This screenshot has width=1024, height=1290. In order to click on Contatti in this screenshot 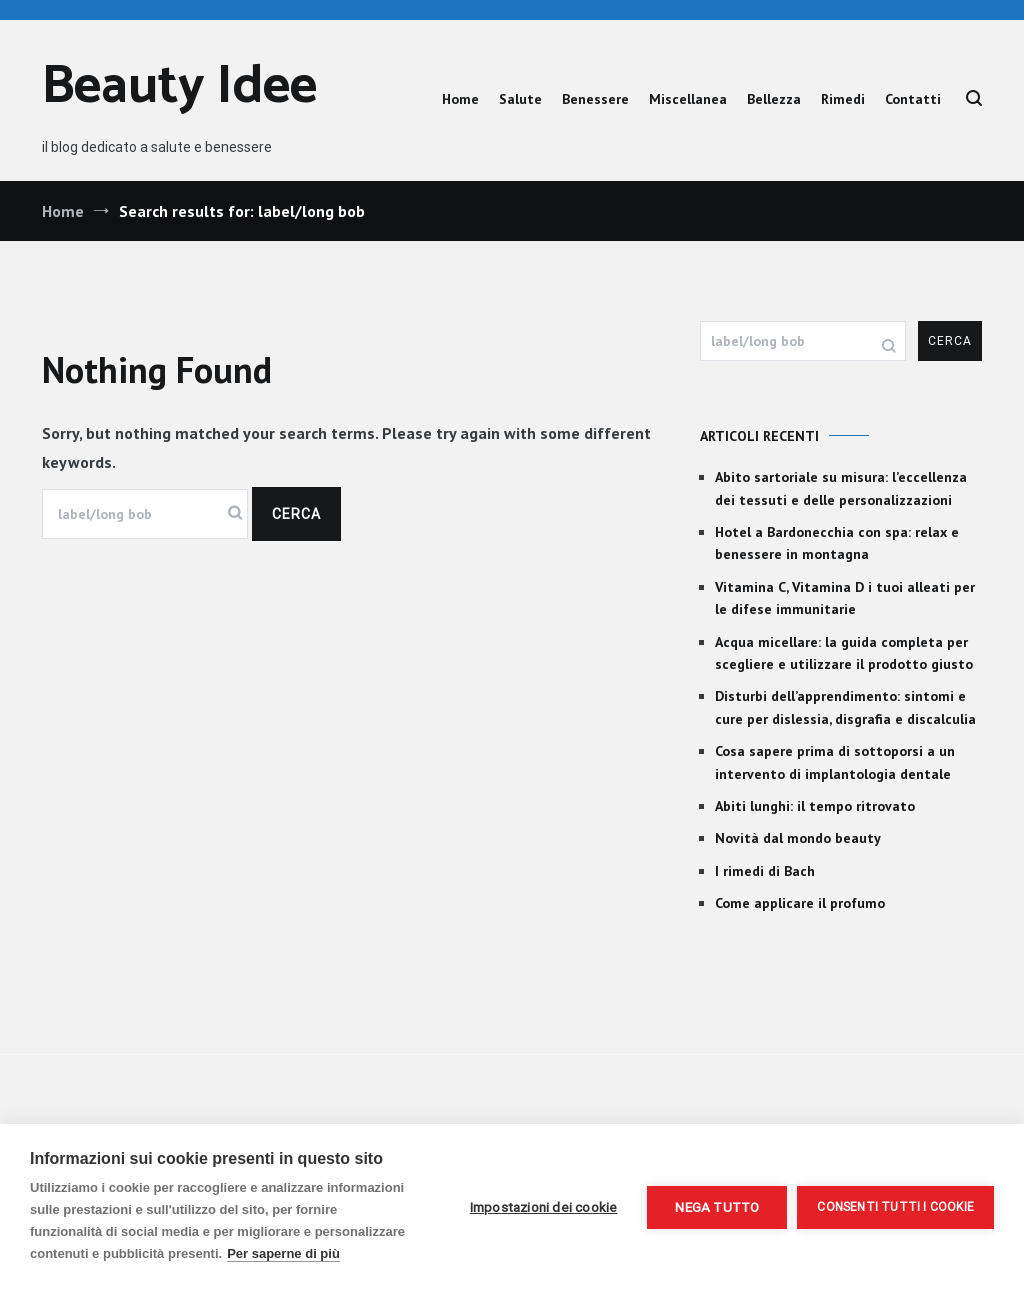, I will do `click(913, 99)`.